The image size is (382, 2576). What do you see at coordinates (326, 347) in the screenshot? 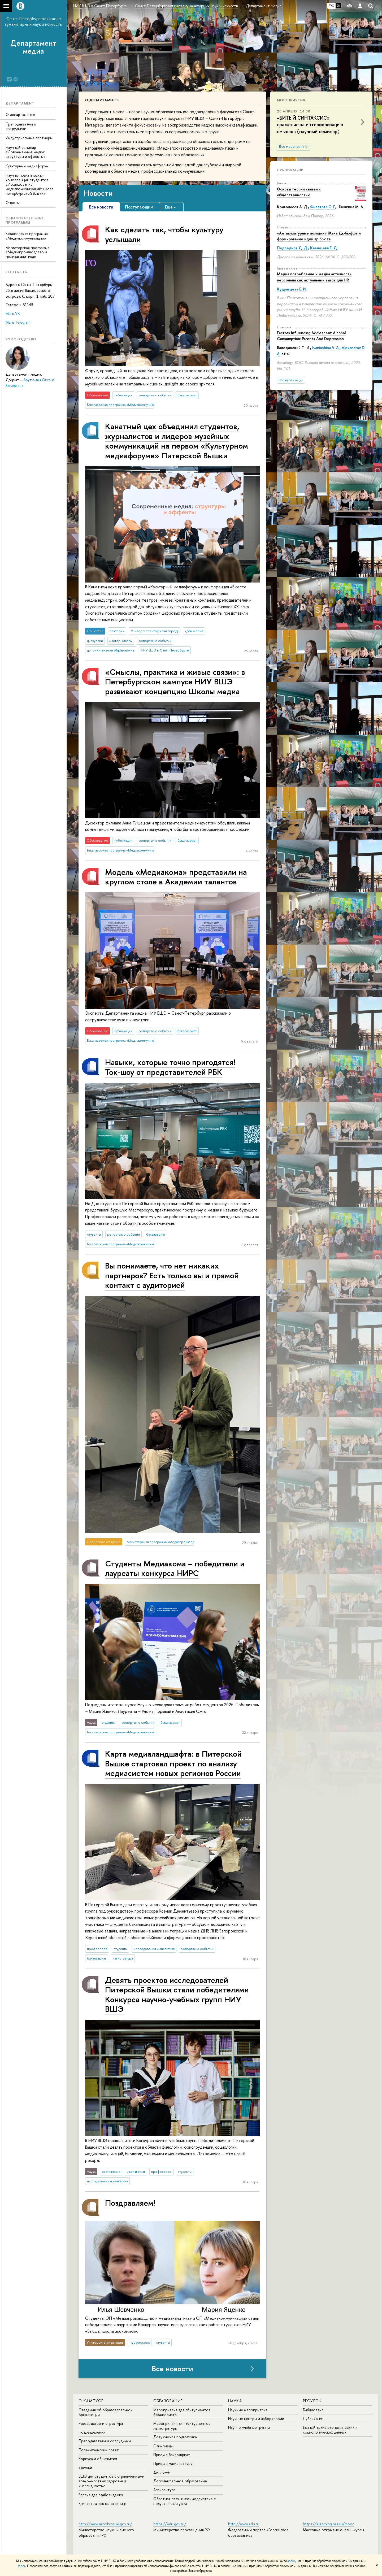
I see `Ivaniushina V. A.` at bounding box center [326, 347].